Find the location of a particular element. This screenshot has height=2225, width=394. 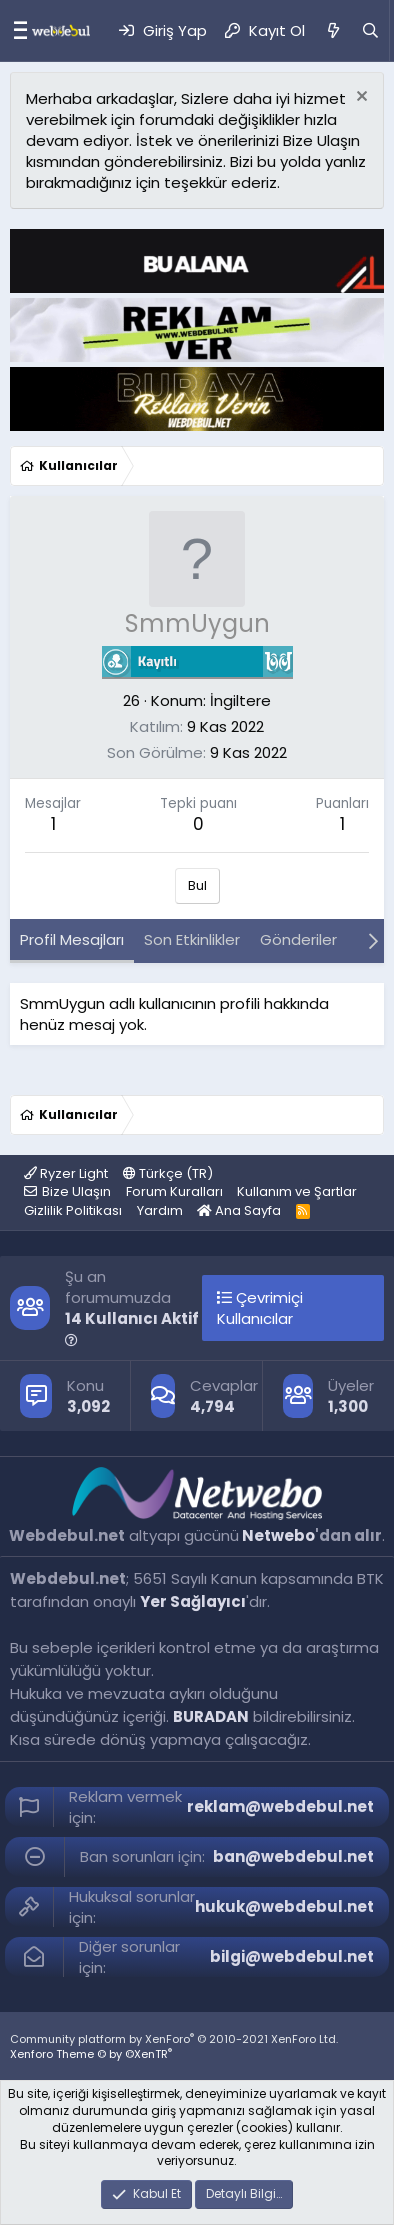

[Neler Yeni] is located at coordinates (332, 30).